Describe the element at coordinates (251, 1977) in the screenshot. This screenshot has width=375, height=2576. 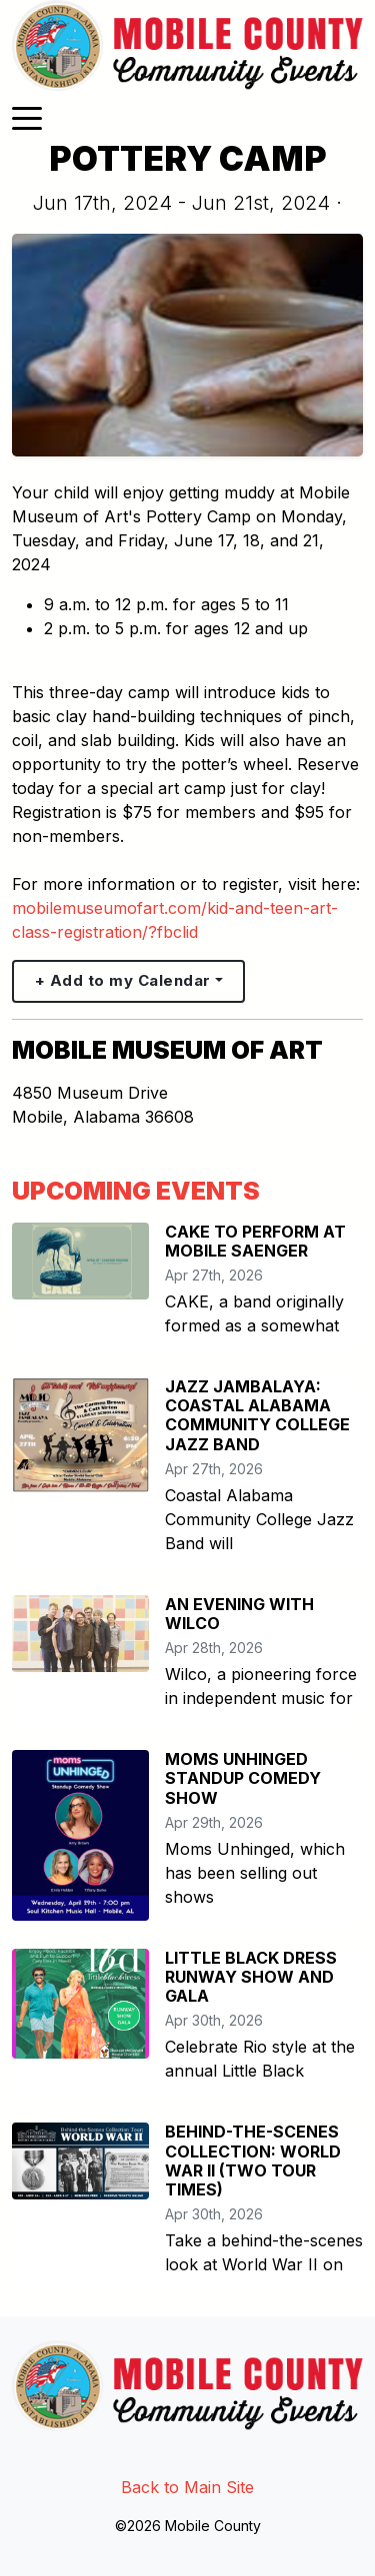
I see `LITTLE BLACK DRESS RUNWAY SHOW AND GALA` at that location.